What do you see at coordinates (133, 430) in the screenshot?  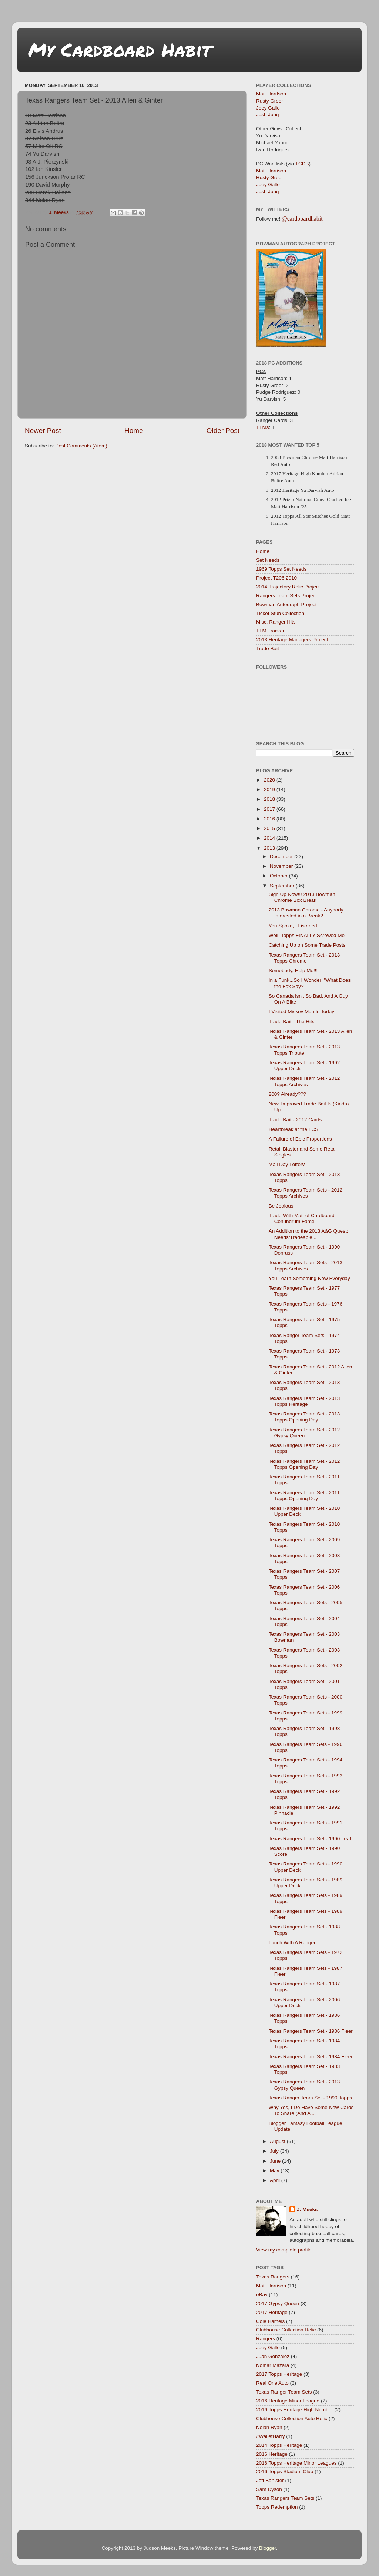 I see `Home` at bounding box center [133, 430].